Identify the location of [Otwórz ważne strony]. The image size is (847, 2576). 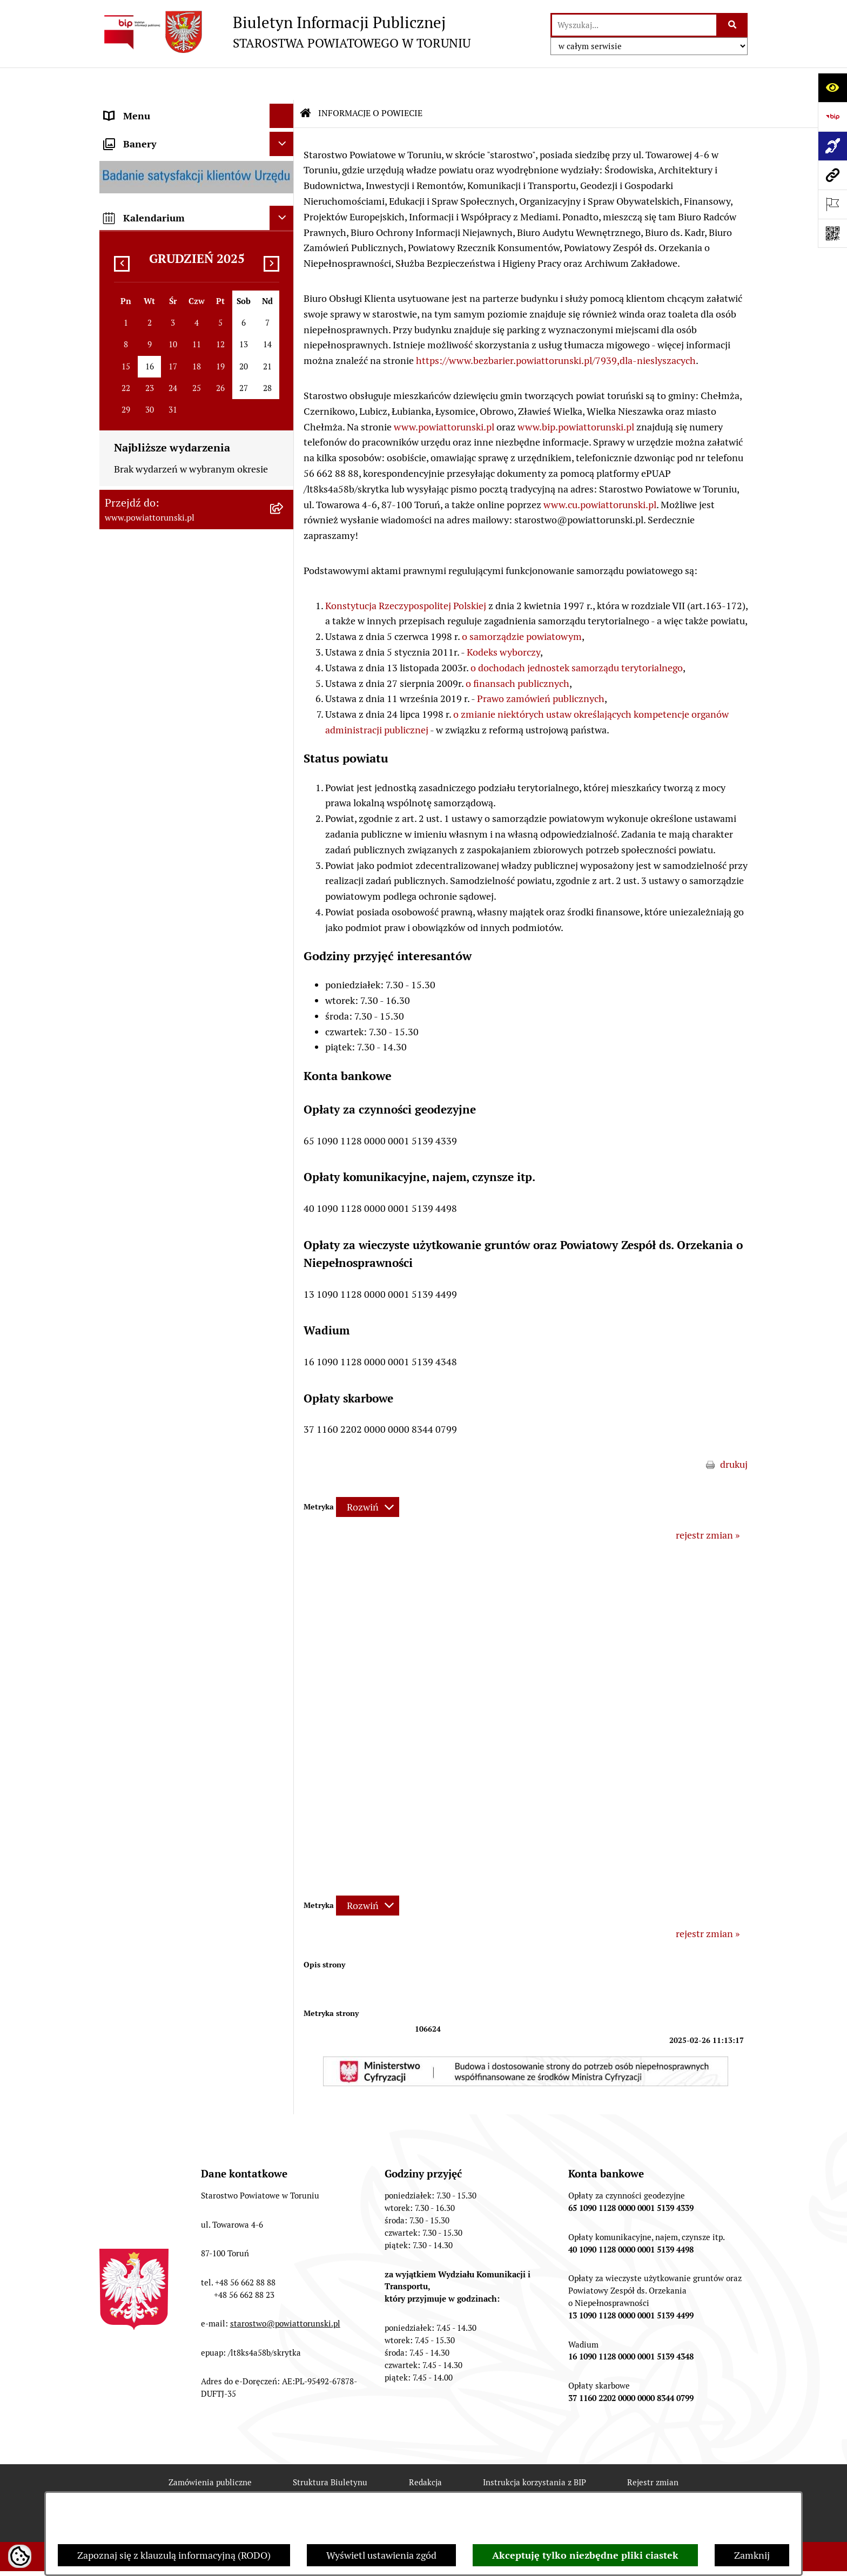
(832, 204).